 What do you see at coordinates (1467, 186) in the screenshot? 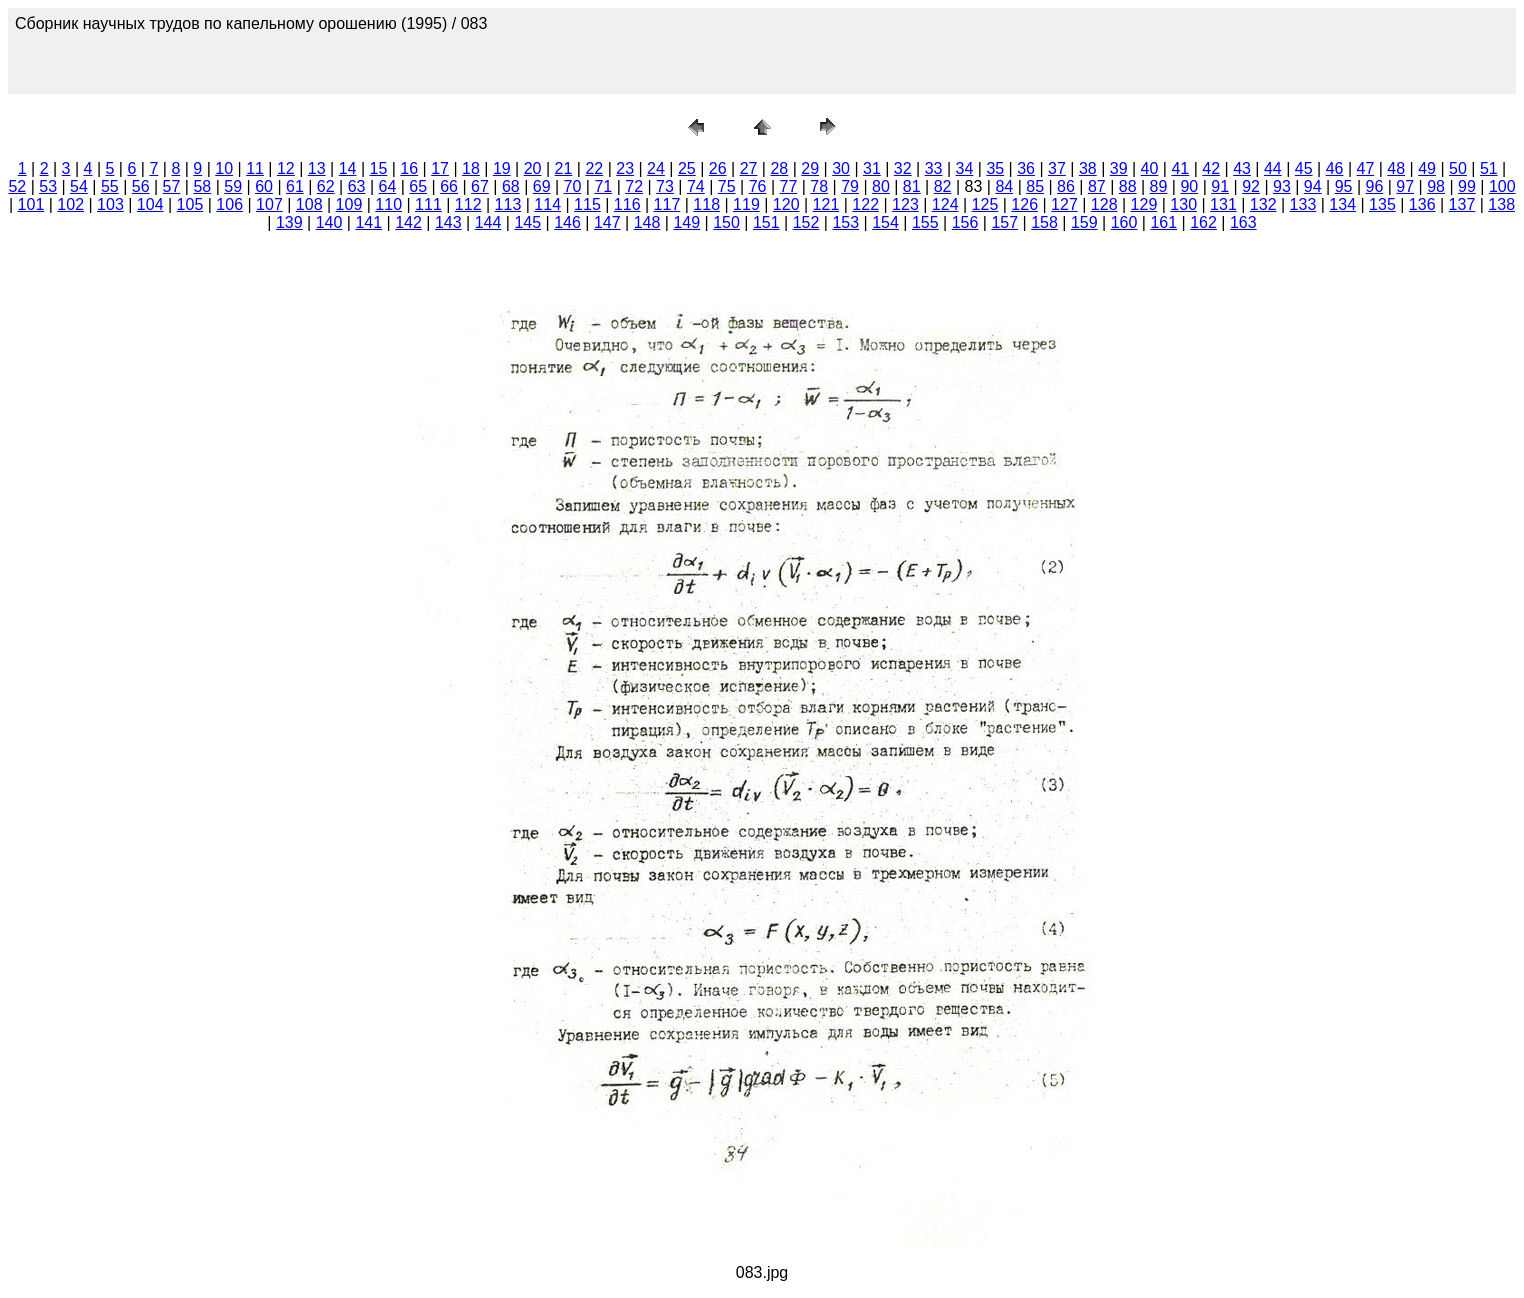
I see `99` at bounding box center [1467, 186].